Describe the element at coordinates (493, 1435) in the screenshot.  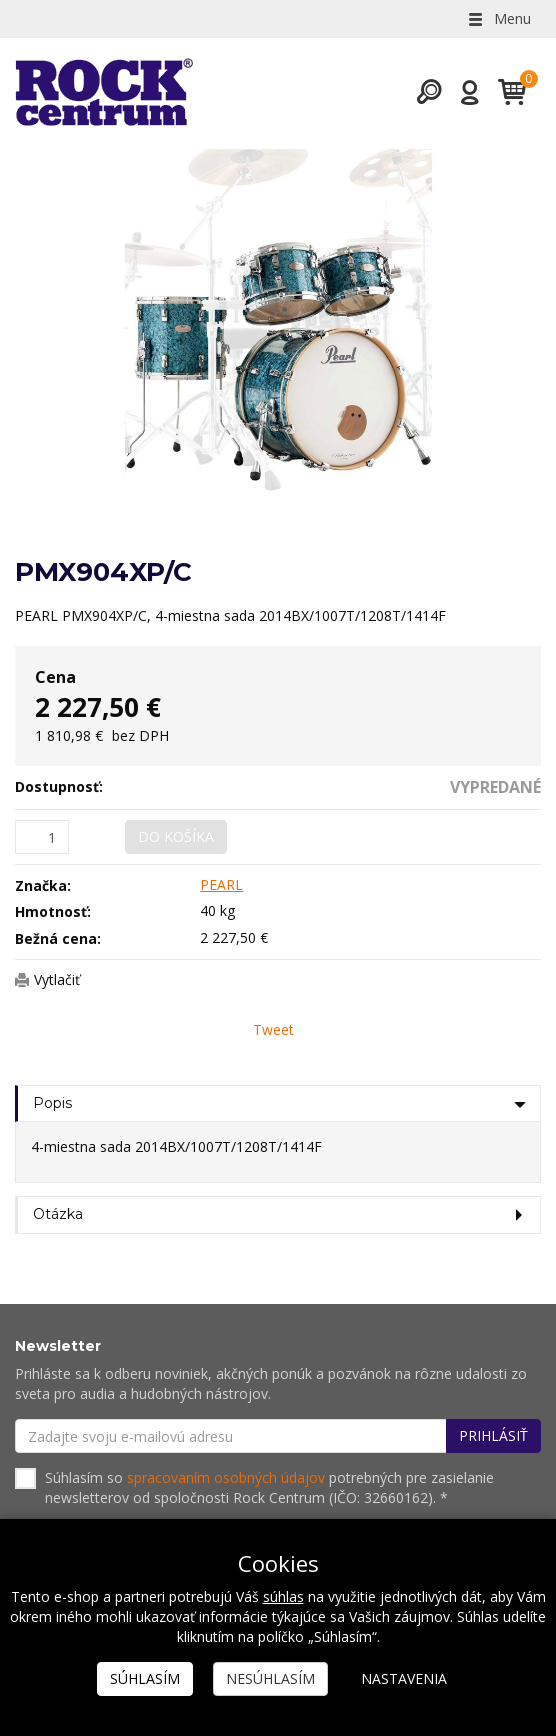
I see `Prihlásiť` at that location.